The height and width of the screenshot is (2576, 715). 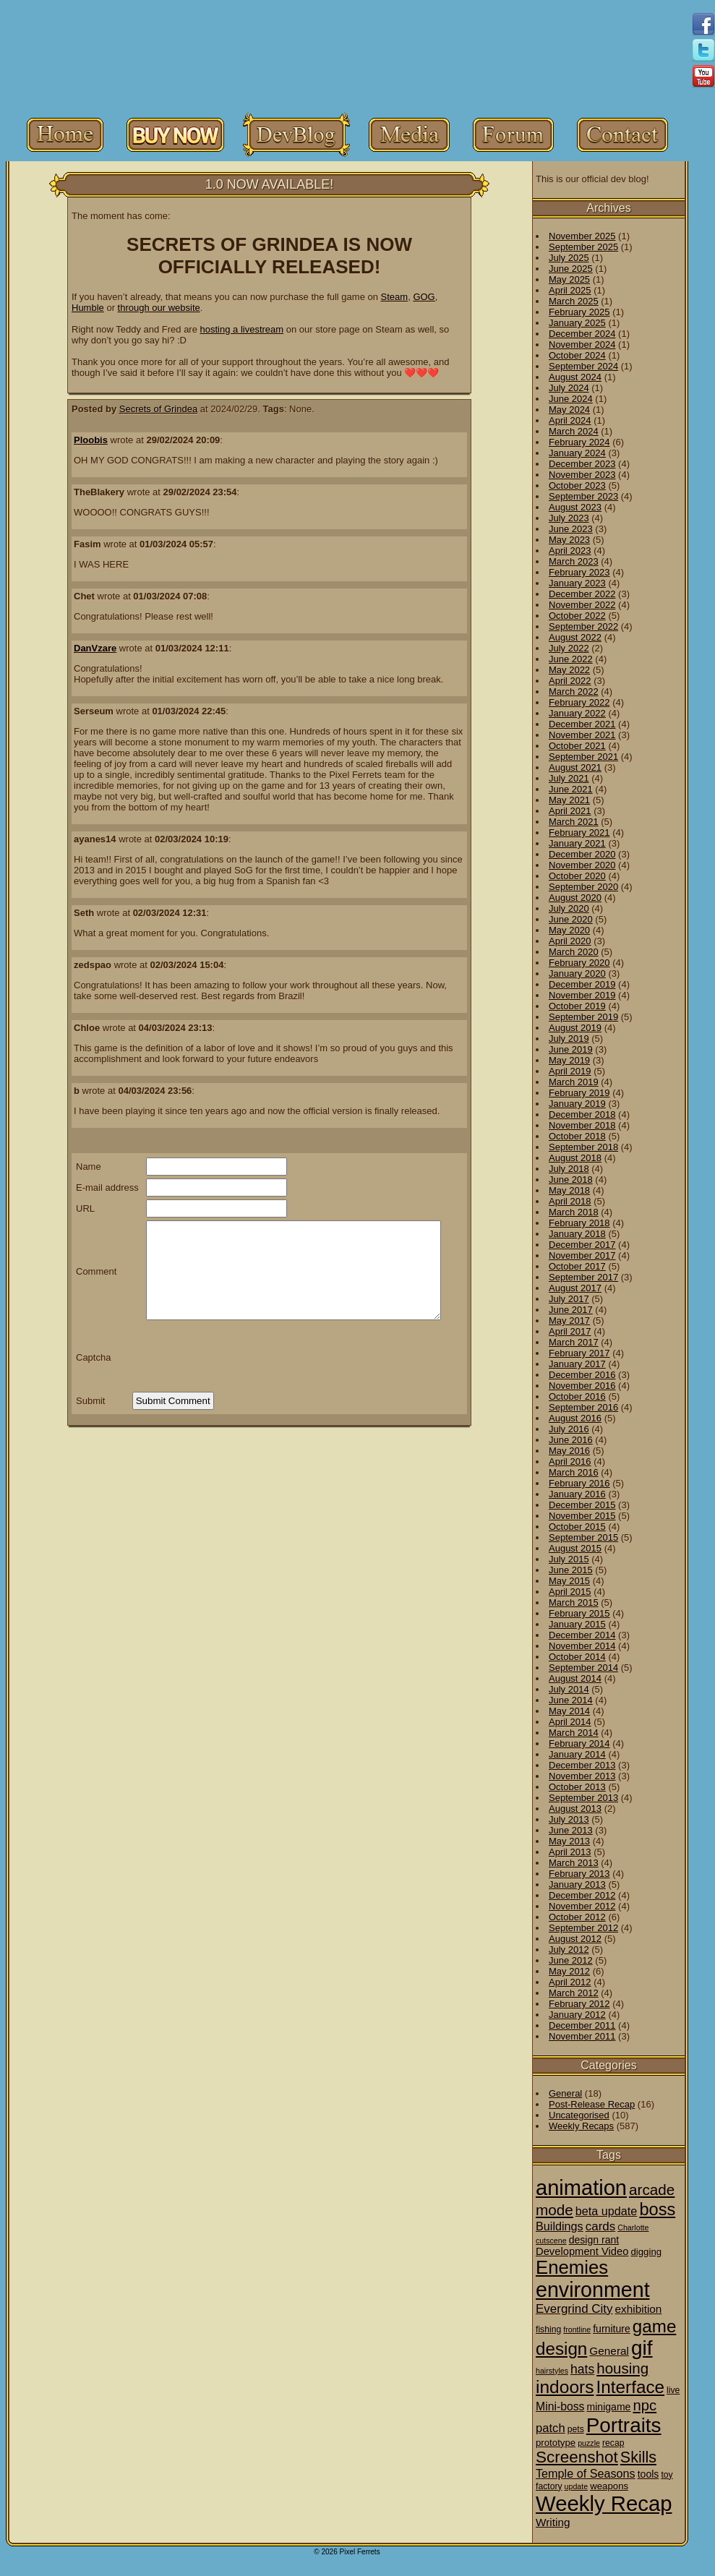 I want to click on September 2023, so click(x=583, y=496).